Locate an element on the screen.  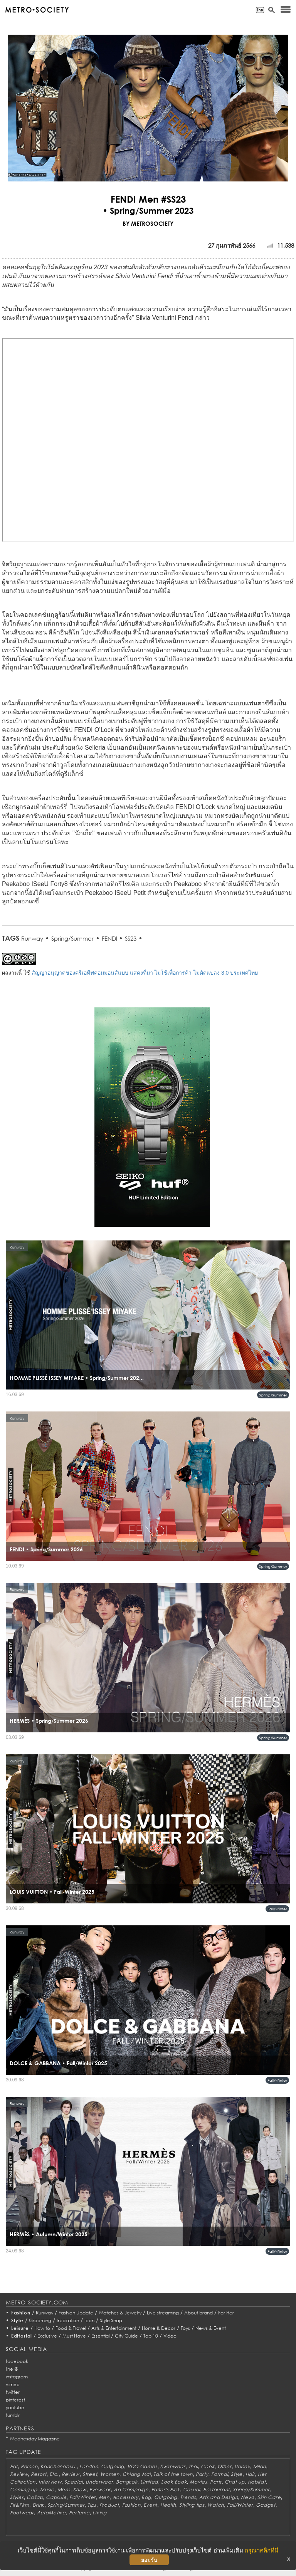
Thai is located at coordinates (193, 2466).